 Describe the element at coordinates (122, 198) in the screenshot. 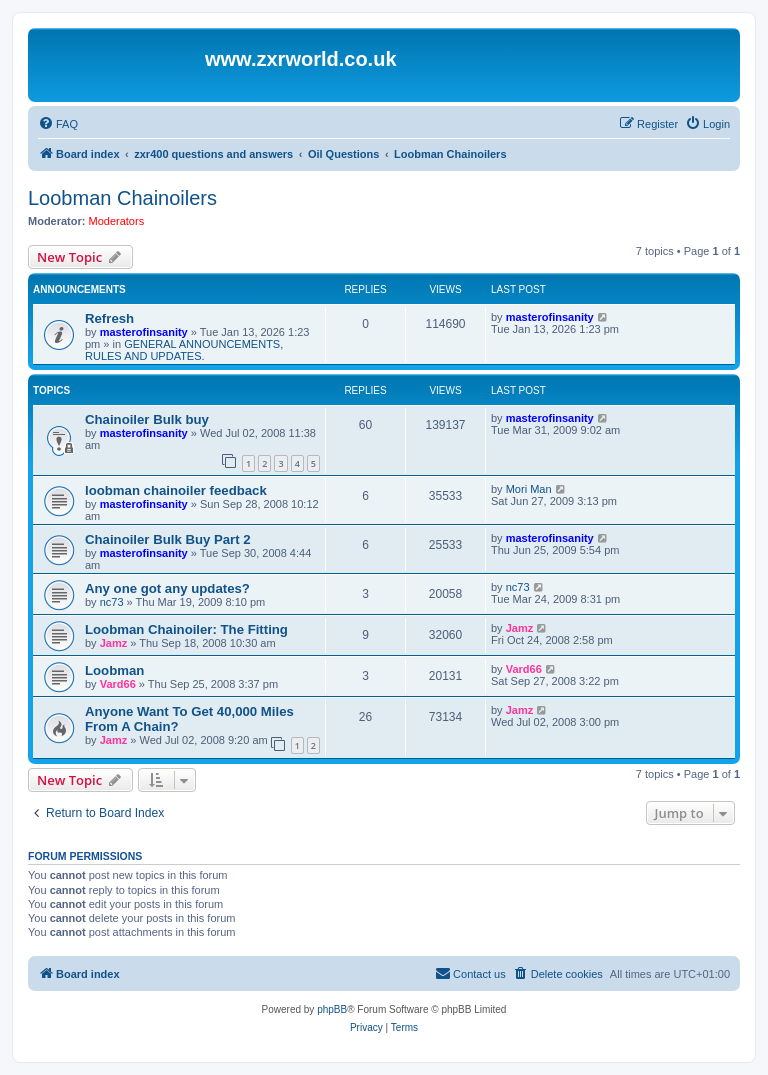

I see `Loobman Chainoilers` at that location.